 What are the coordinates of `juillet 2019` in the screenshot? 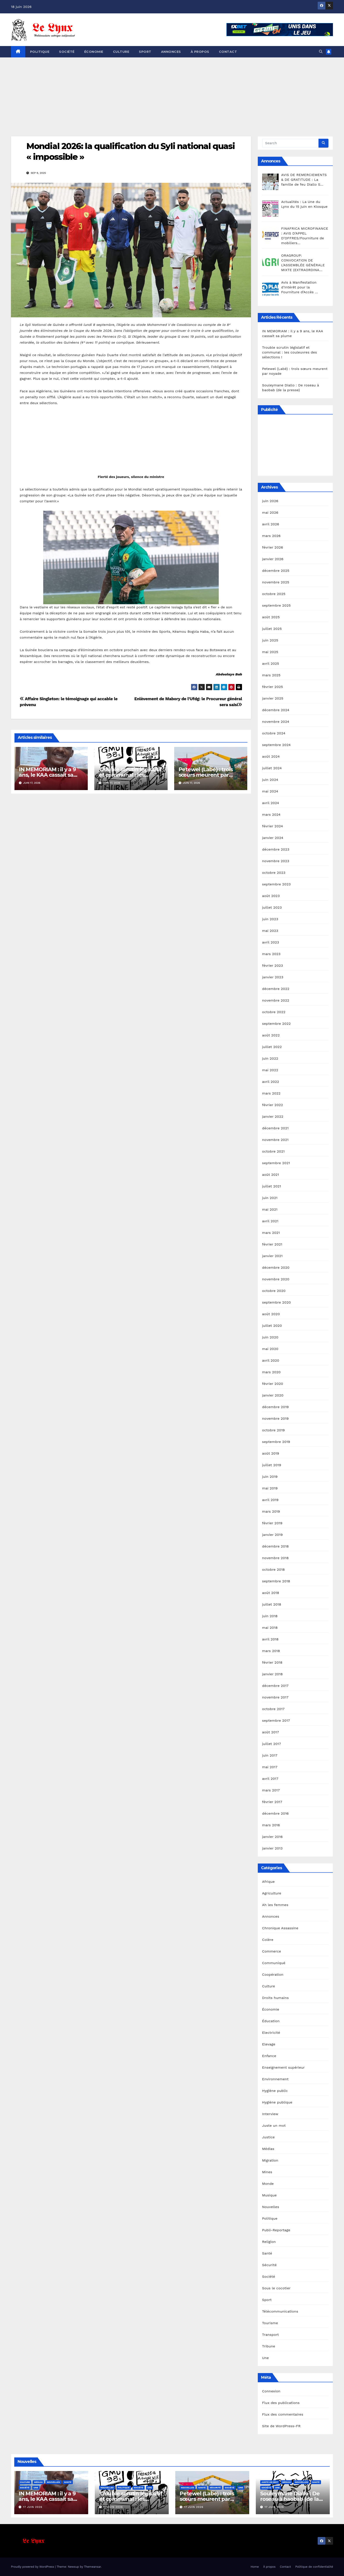 It's located at (271, 1465).